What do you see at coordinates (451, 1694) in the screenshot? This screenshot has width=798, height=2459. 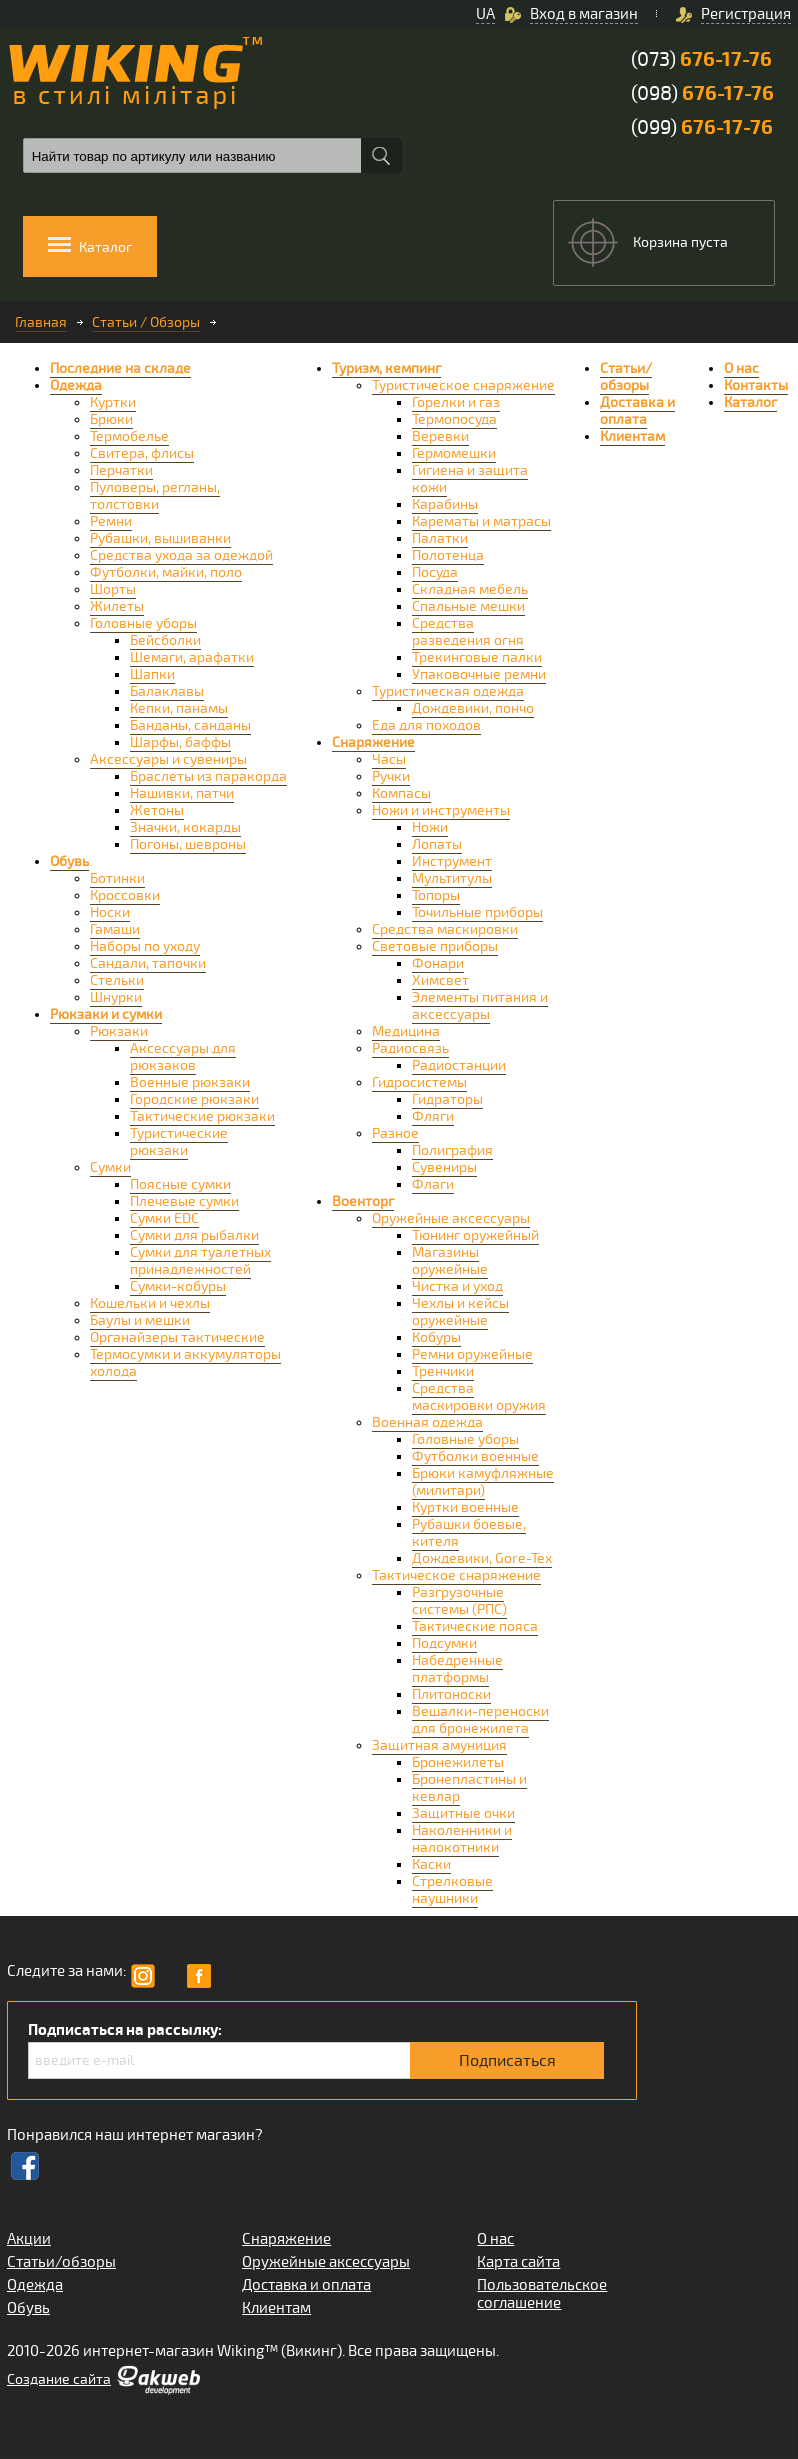 I see `Плитоноски` at bounding box center [451, 1694].